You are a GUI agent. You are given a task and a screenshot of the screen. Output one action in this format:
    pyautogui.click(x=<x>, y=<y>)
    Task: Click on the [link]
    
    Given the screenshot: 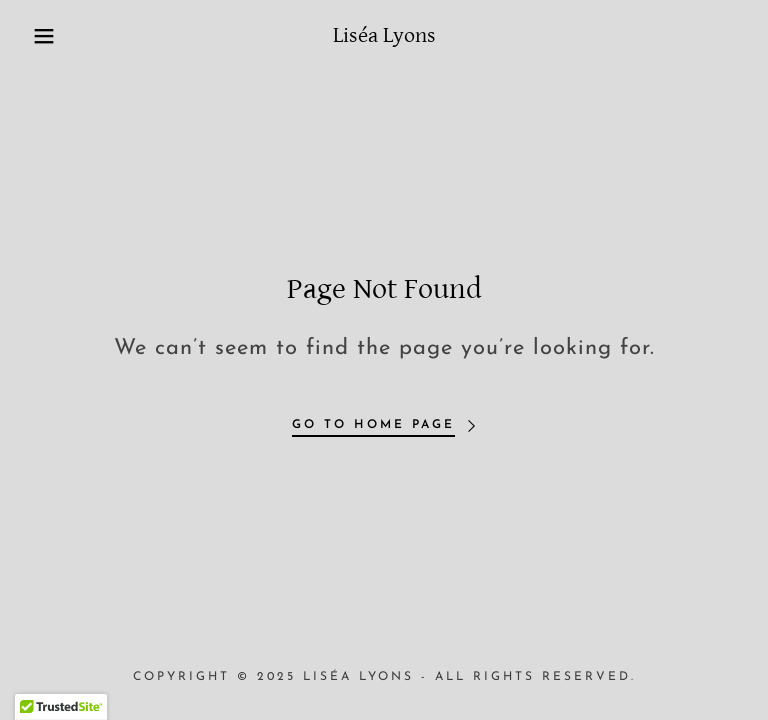 What is the action you would take?
    pyautogui.click(x=384, y=38)
    